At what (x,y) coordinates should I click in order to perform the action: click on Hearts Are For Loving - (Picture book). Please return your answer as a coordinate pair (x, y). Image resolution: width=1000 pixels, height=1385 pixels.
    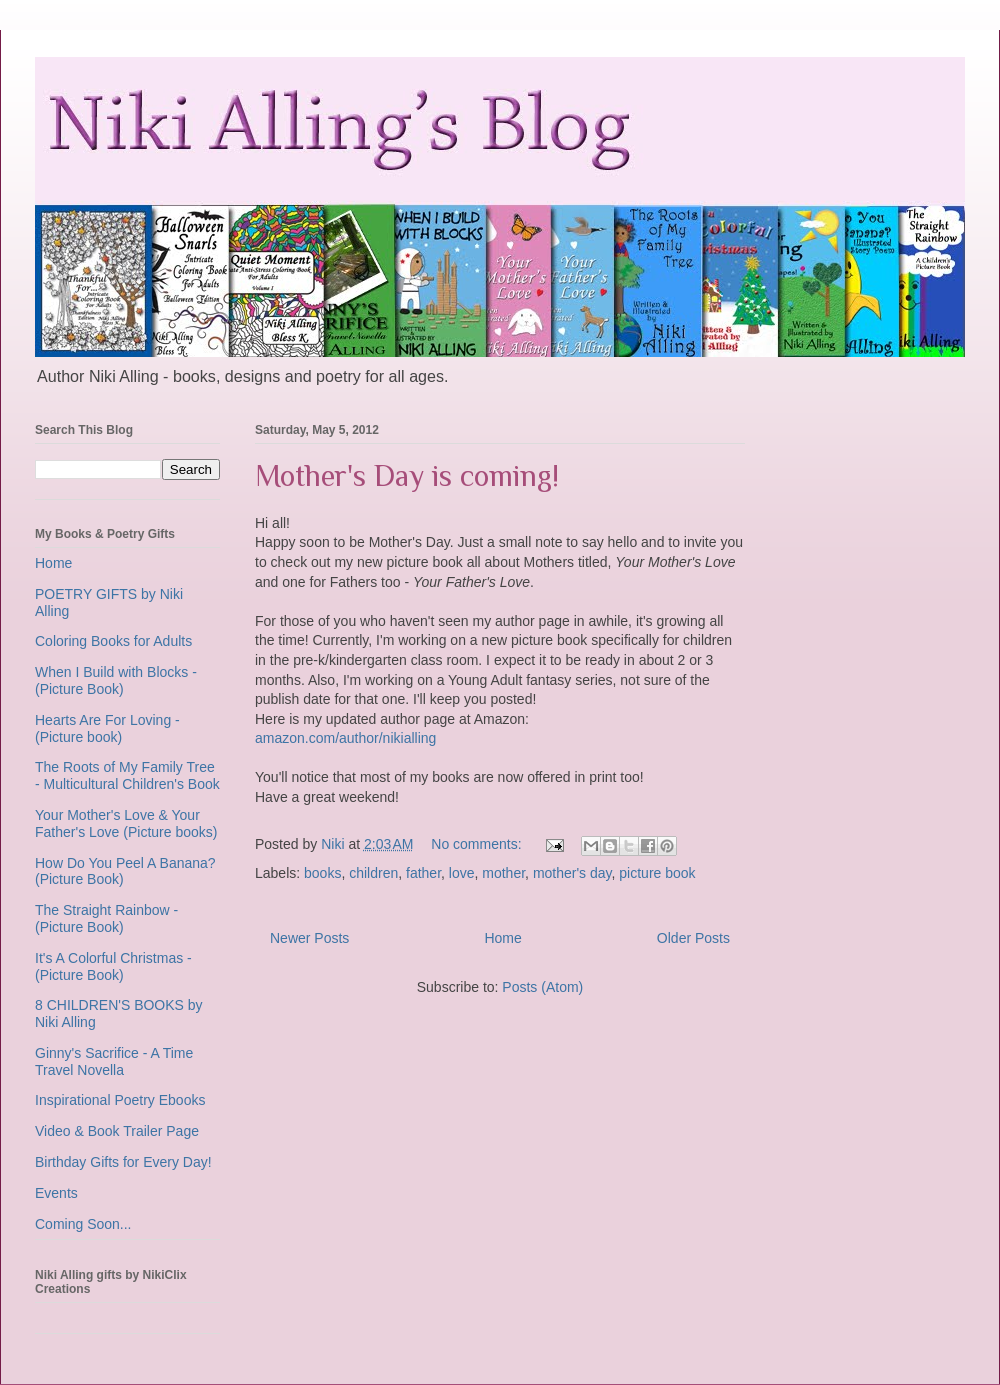
    Looking at the image, I should click on (107, 728).